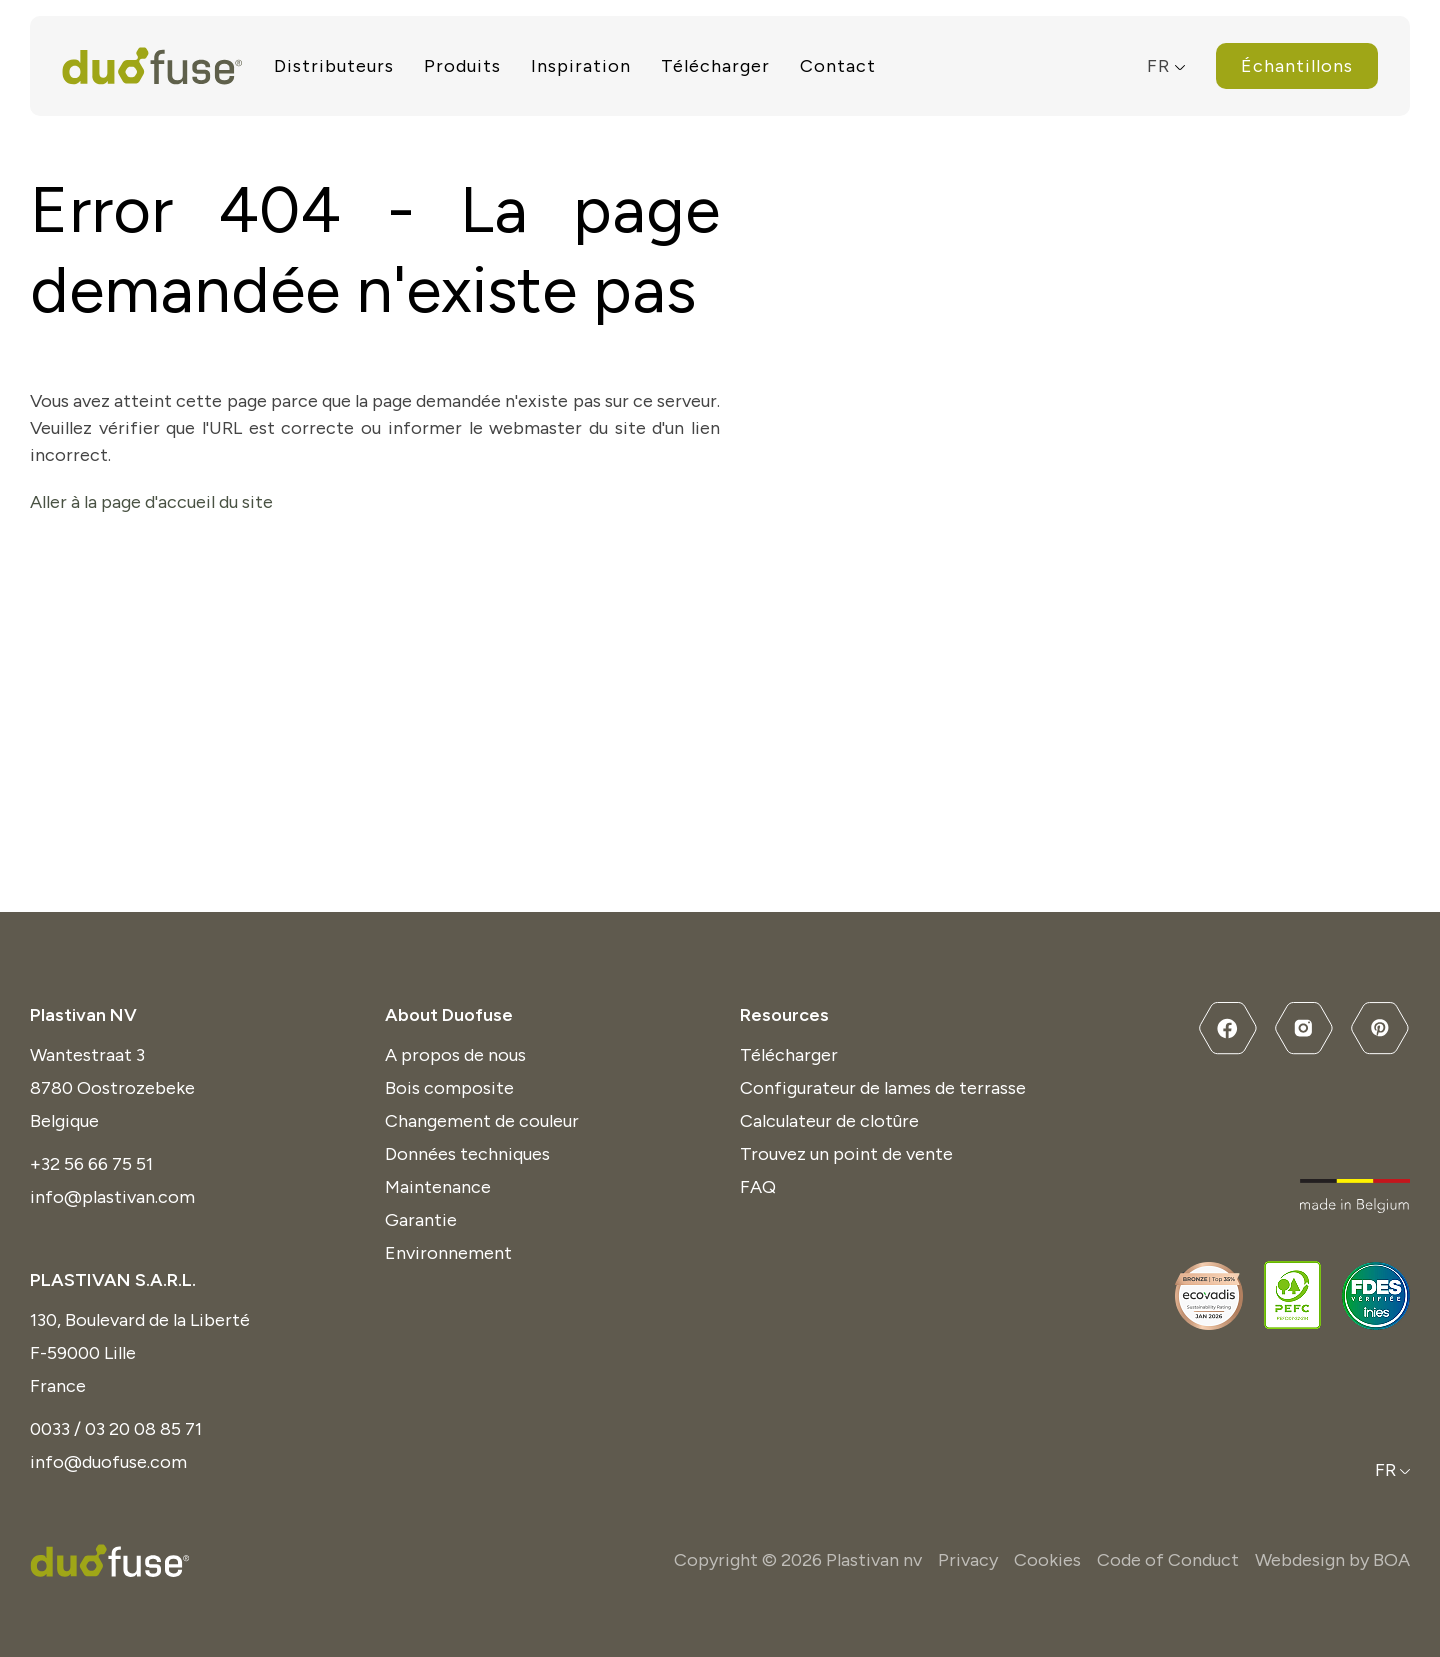  I want to click on Distributeurs, so click(334, 66).